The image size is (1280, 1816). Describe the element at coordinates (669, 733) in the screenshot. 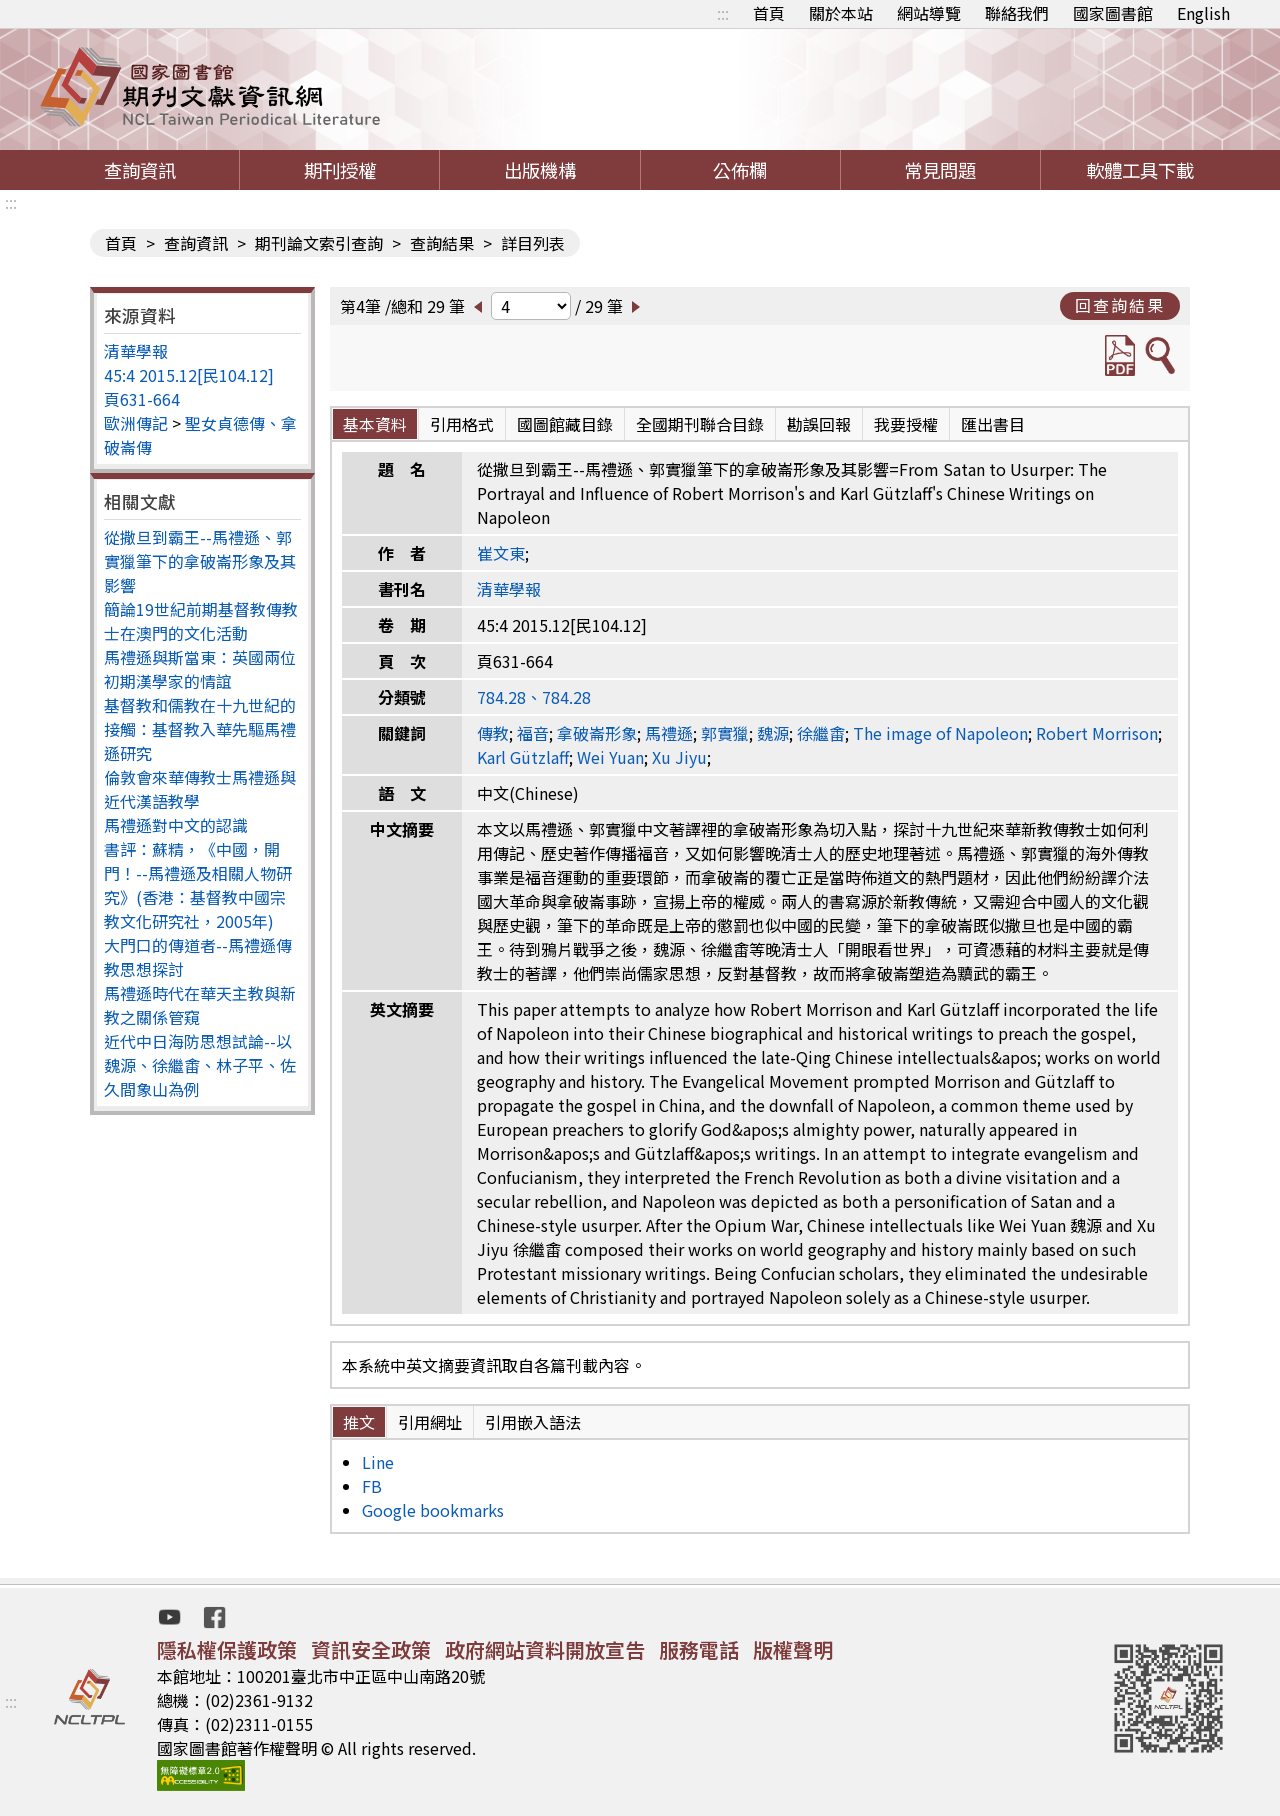

I see `馬禮遜` at that location.